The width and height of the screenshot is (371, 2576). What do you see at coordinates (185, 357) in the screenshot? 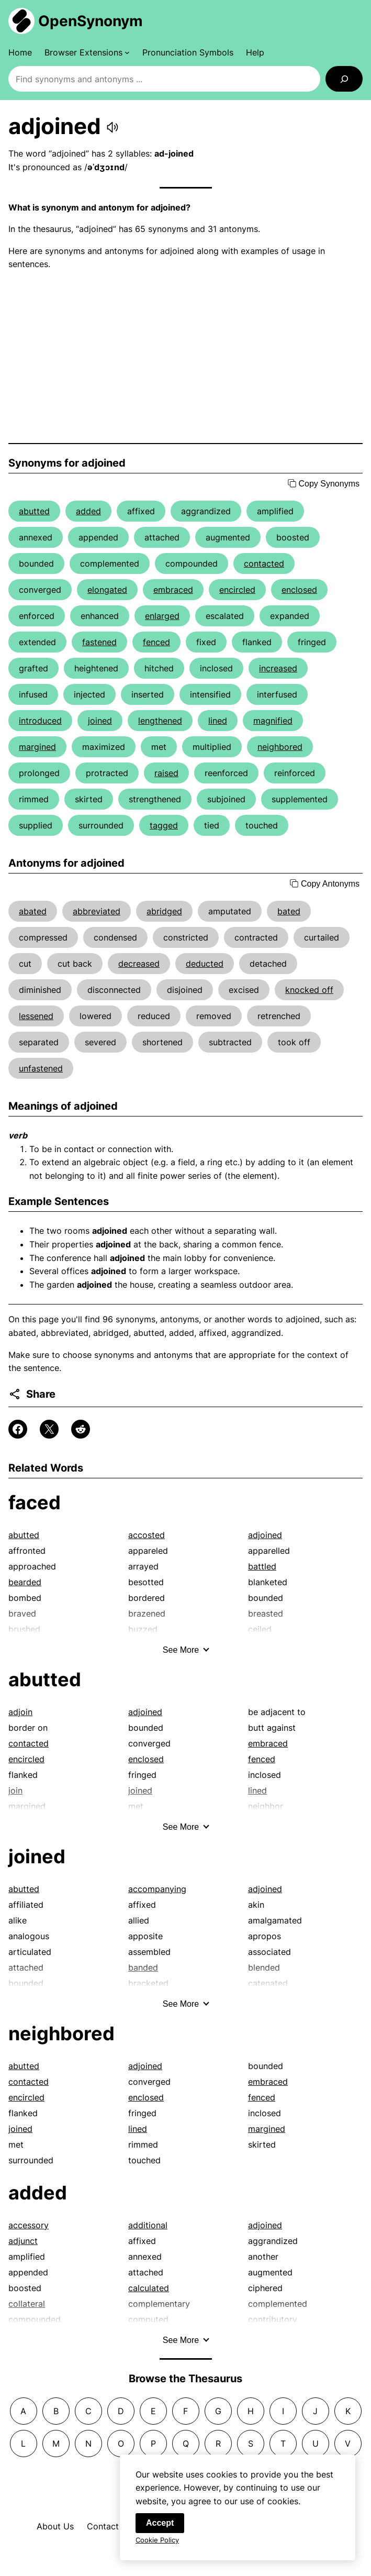
I see `[Advertisement]` at bounding box center [185, 357].